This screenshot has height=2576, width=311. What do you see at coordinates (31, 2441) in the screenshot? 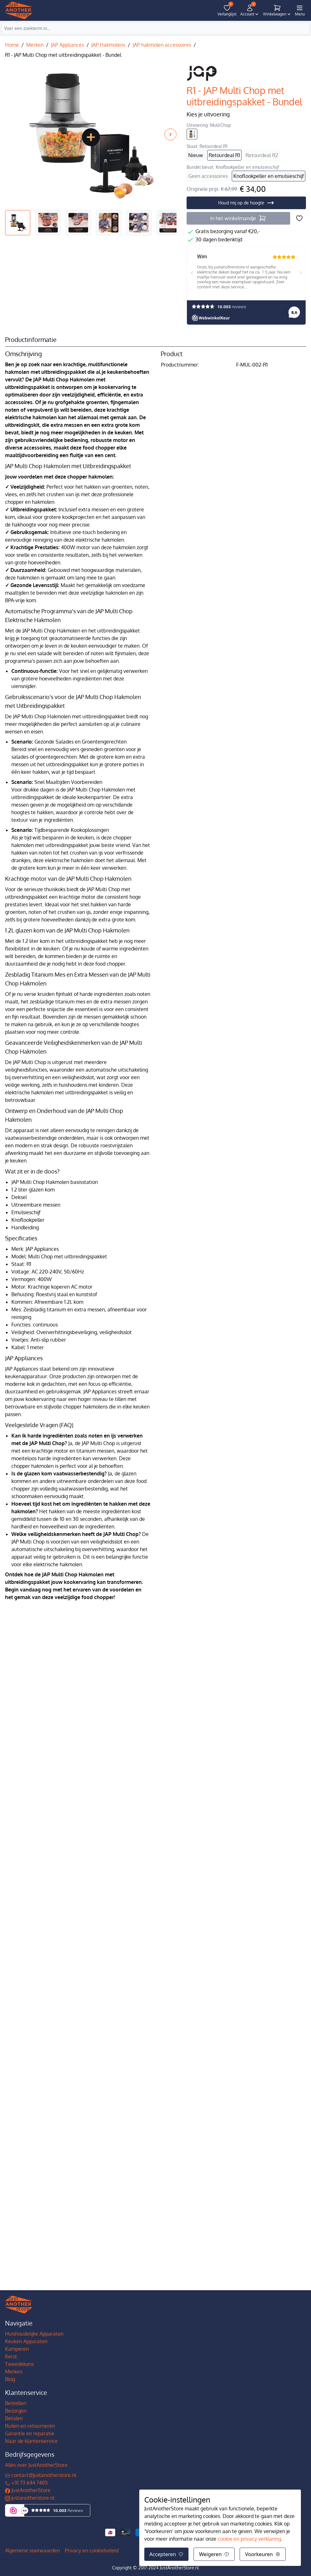
I see `Naar de klantenservice` at bounding box center [31, 2441].